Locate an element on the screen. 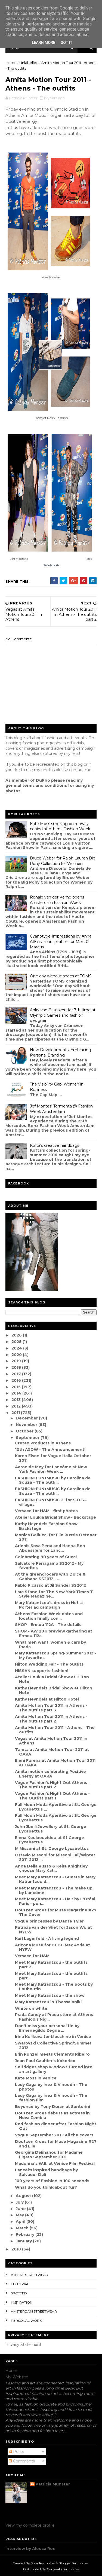 The width and height of the screenshot is (102, 2576). contact is located at coordinates (76, 769).